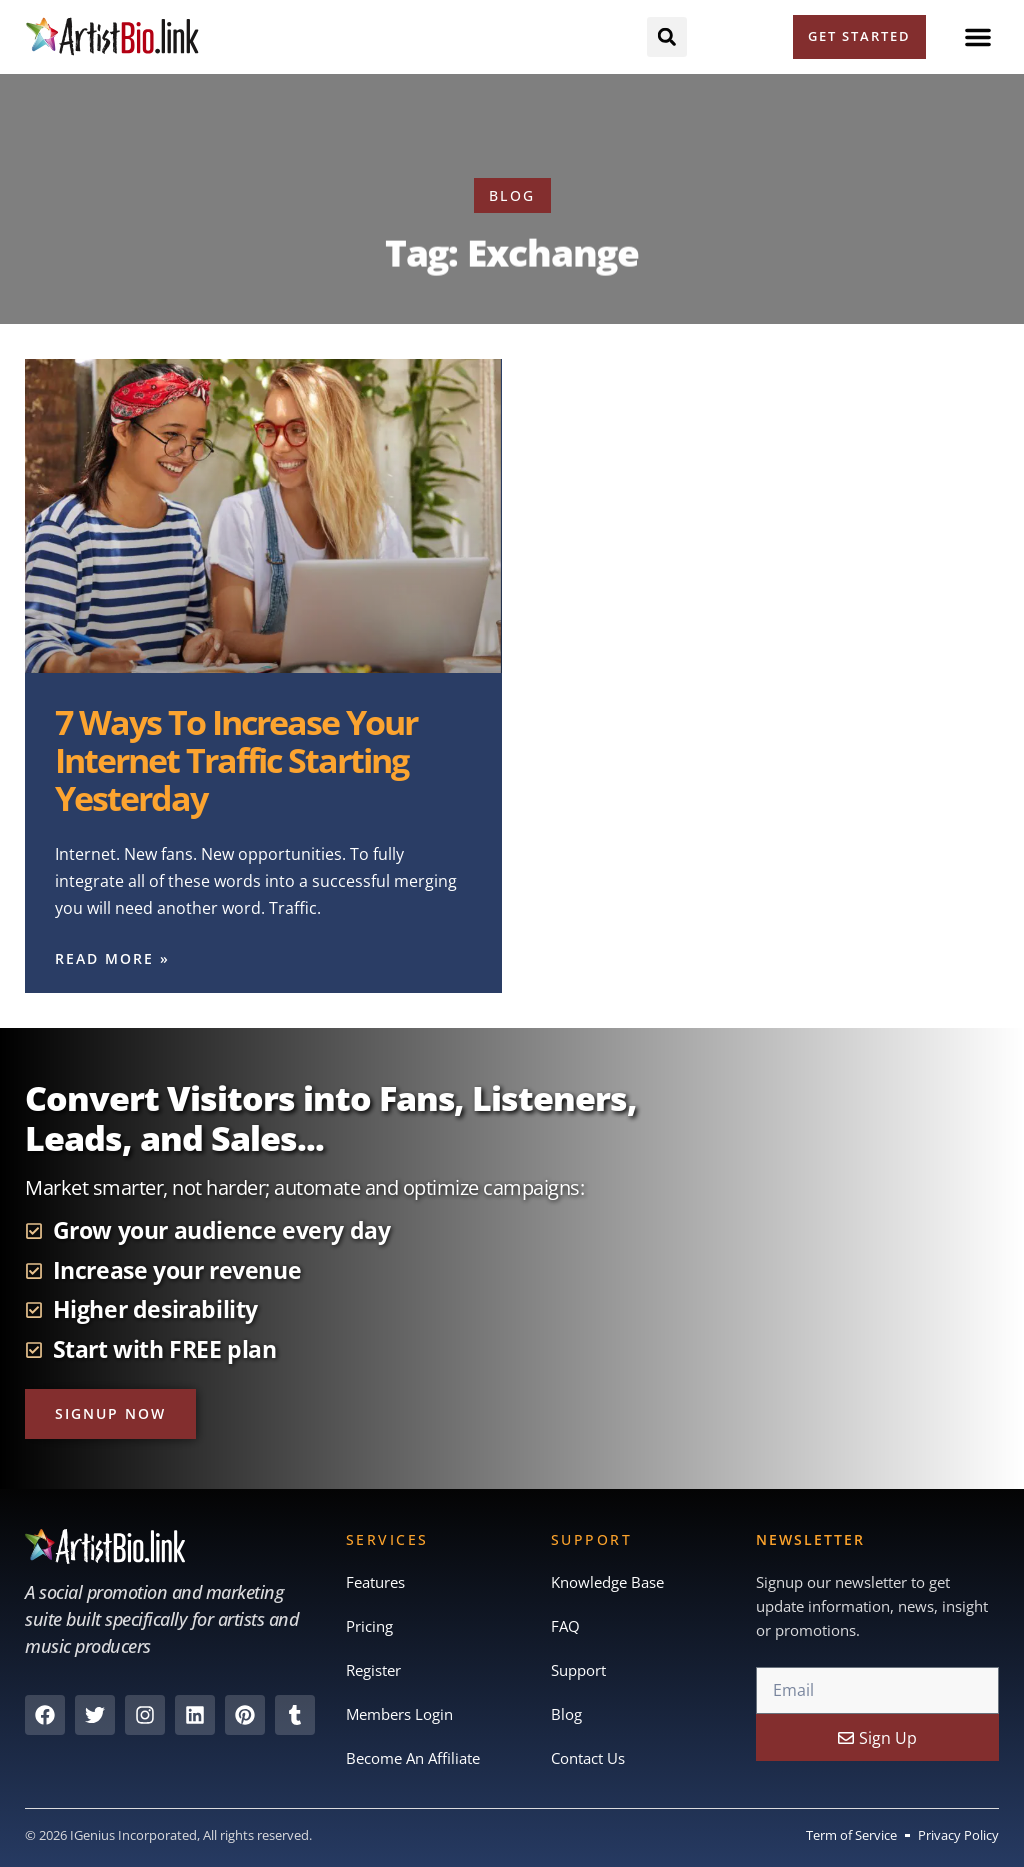 The height and width of the screenshot is (1867, 1024). Describe the element at coordinates (565, 1627) in the screenshot. I see `FAQ` at that location.